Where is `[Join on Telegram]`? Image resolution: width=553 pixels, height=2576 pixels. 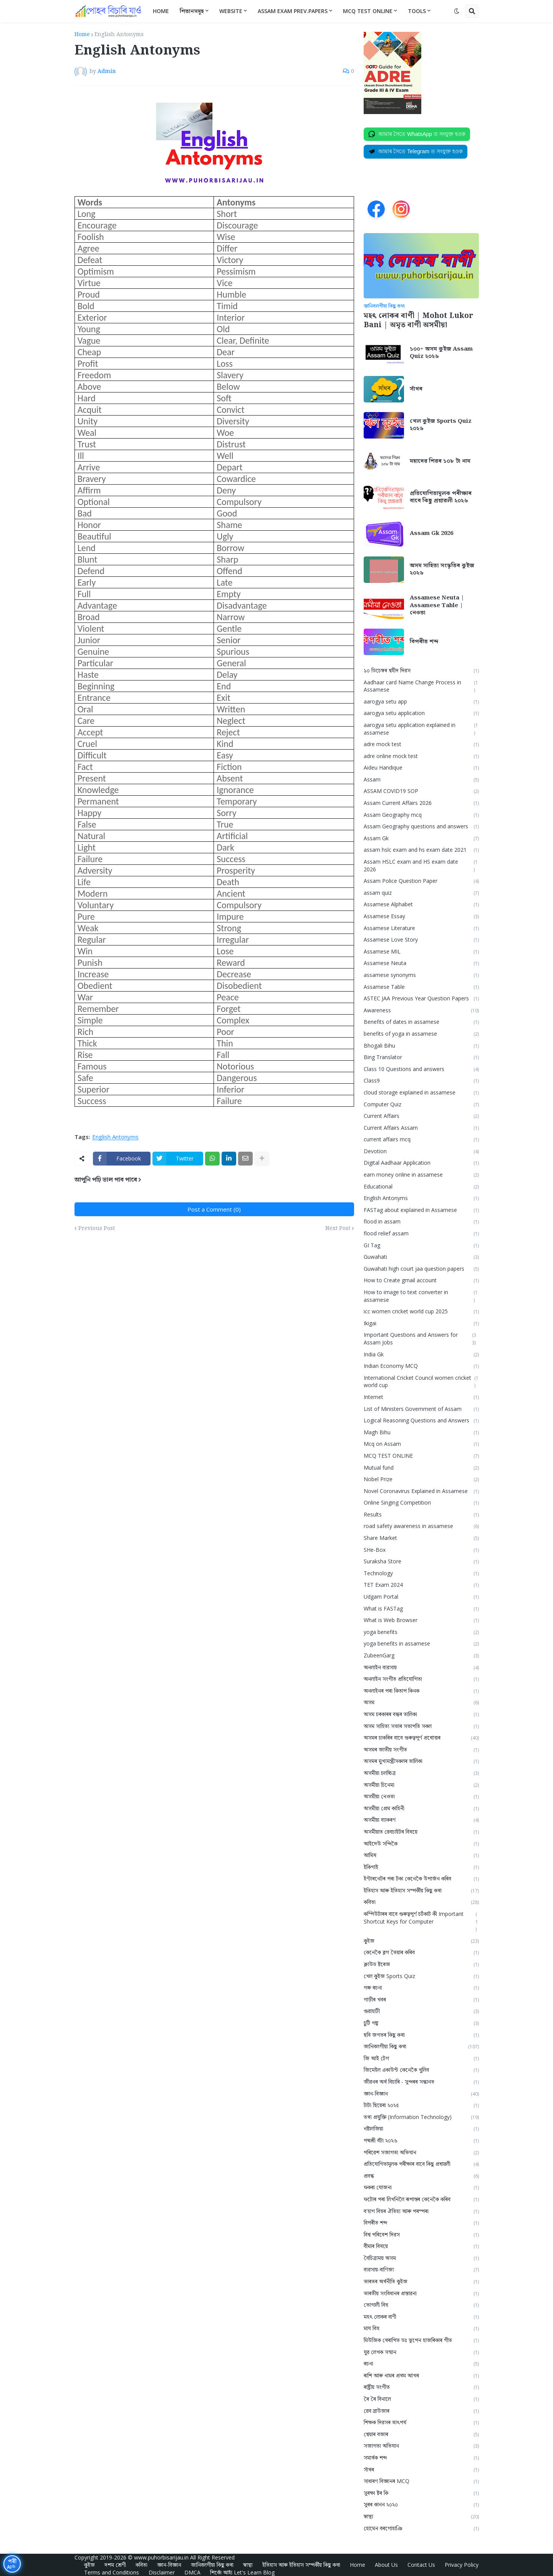 [Join on Telegram] is located at coordinates (415, 152).